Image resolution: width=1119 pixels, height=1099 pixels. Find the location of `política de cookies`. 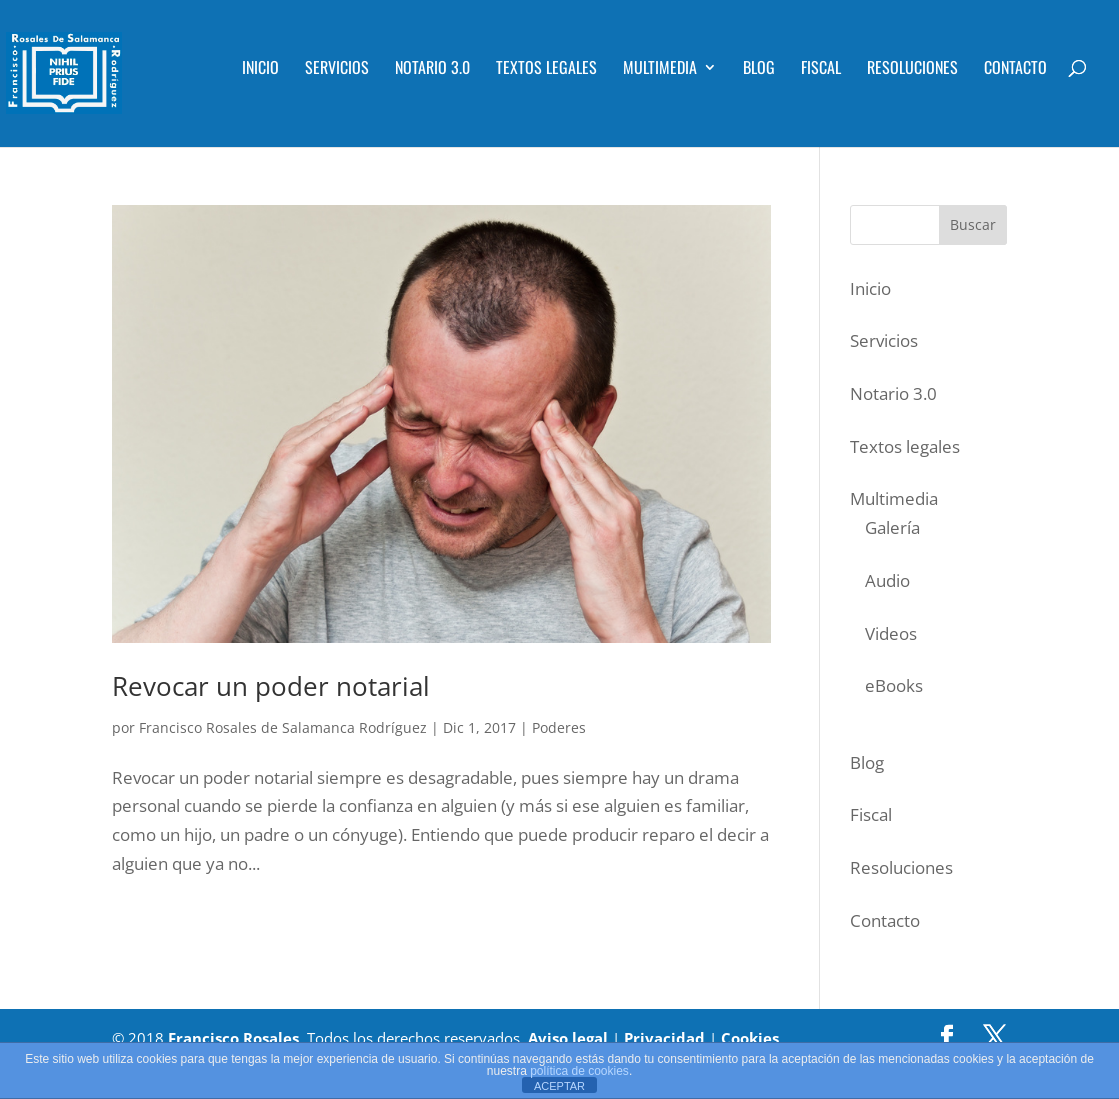

política de cookies is located at coordinates (579, 1071).